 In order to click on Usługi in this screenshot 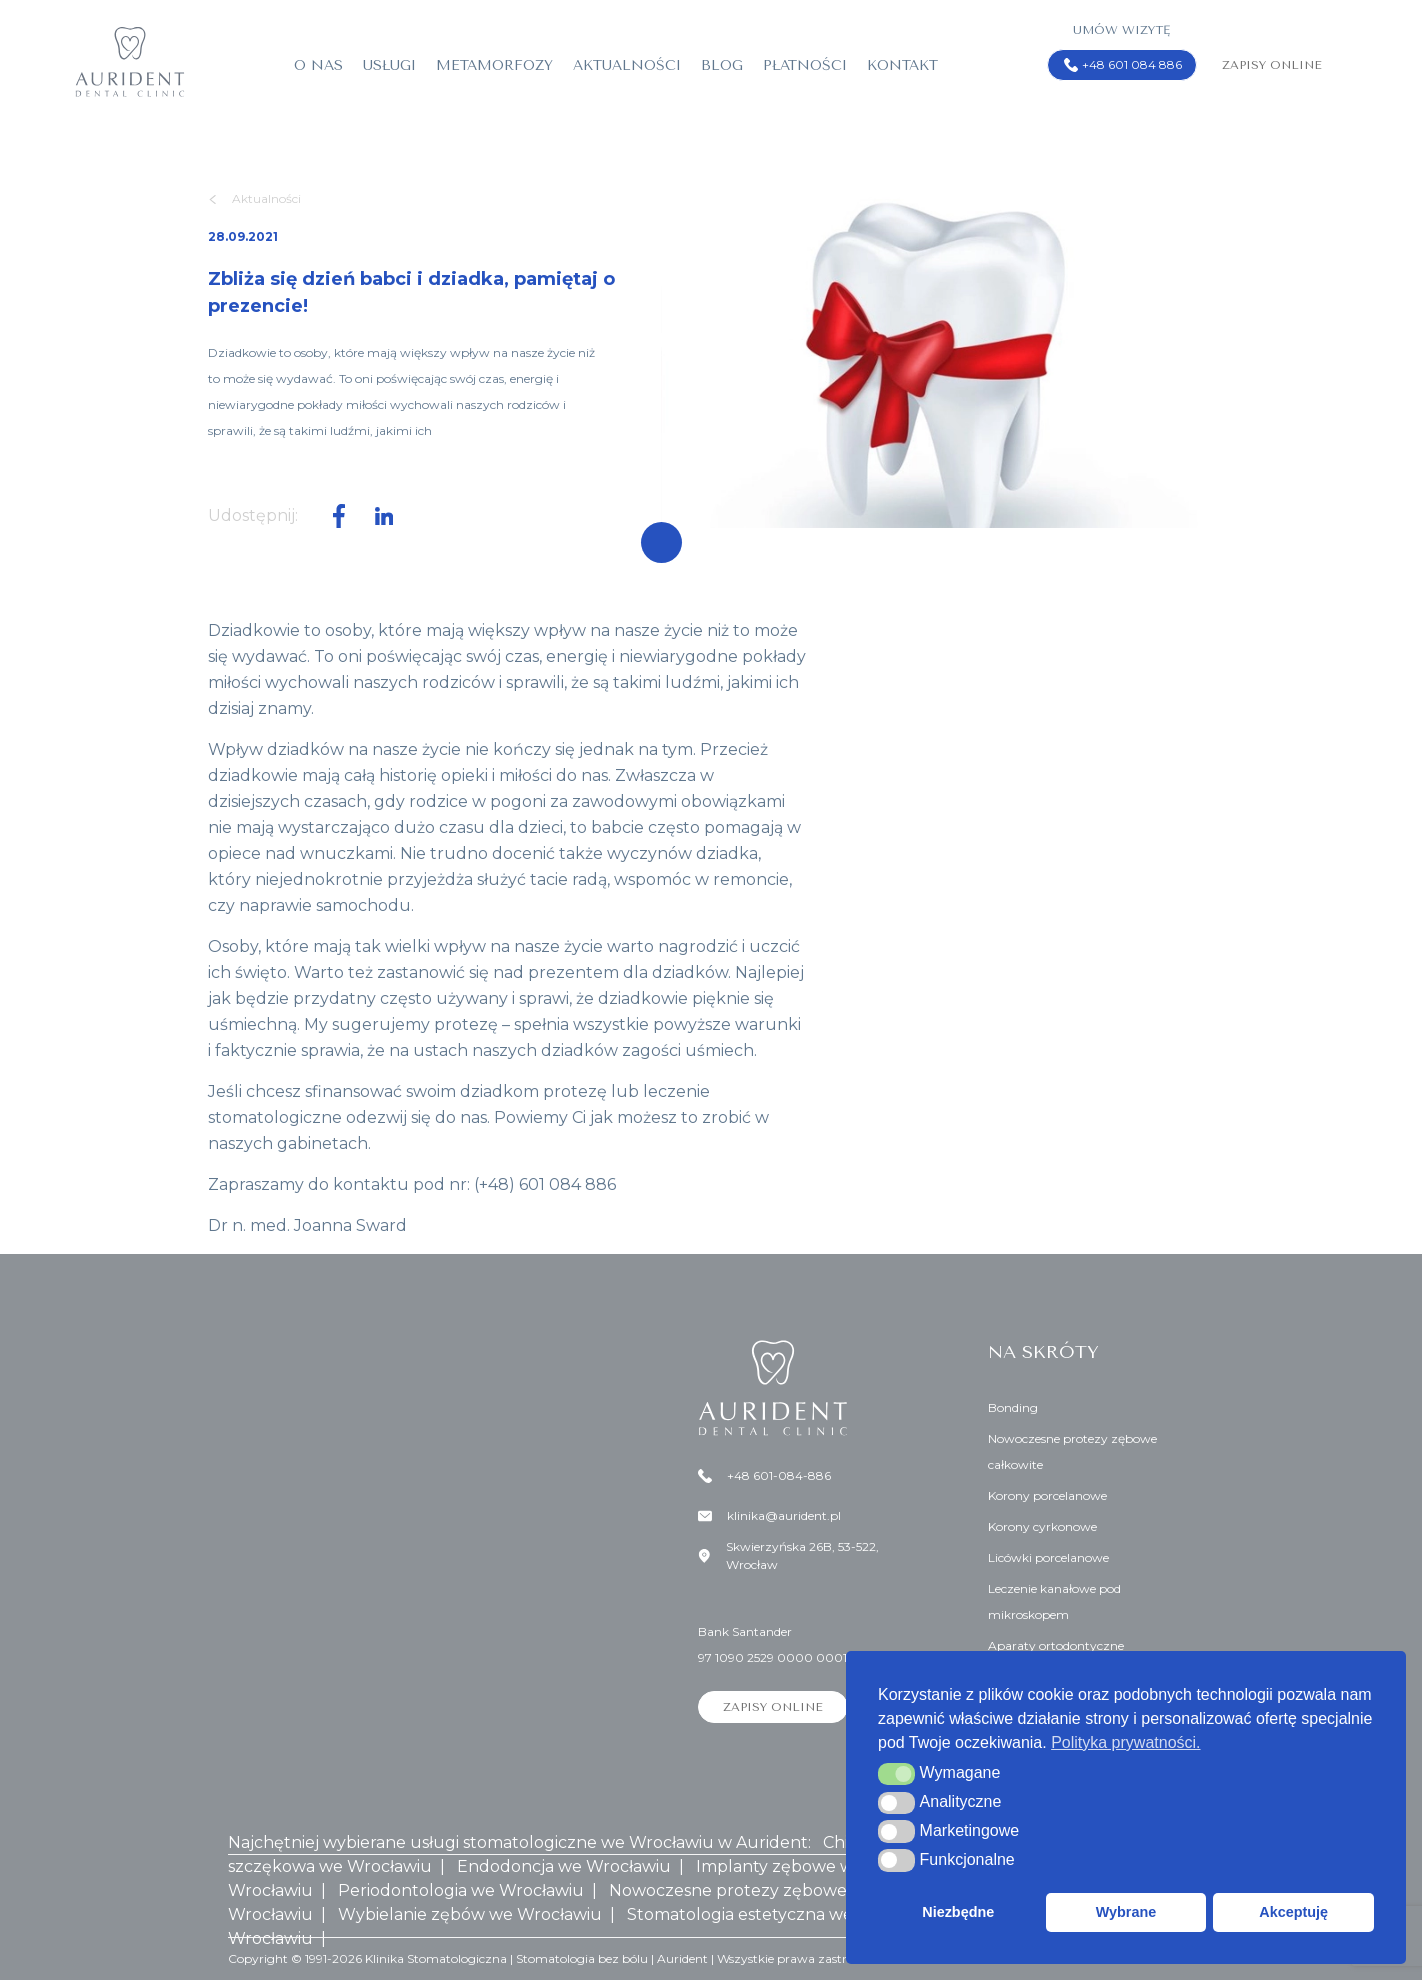, I will do `click(389, 65)`.